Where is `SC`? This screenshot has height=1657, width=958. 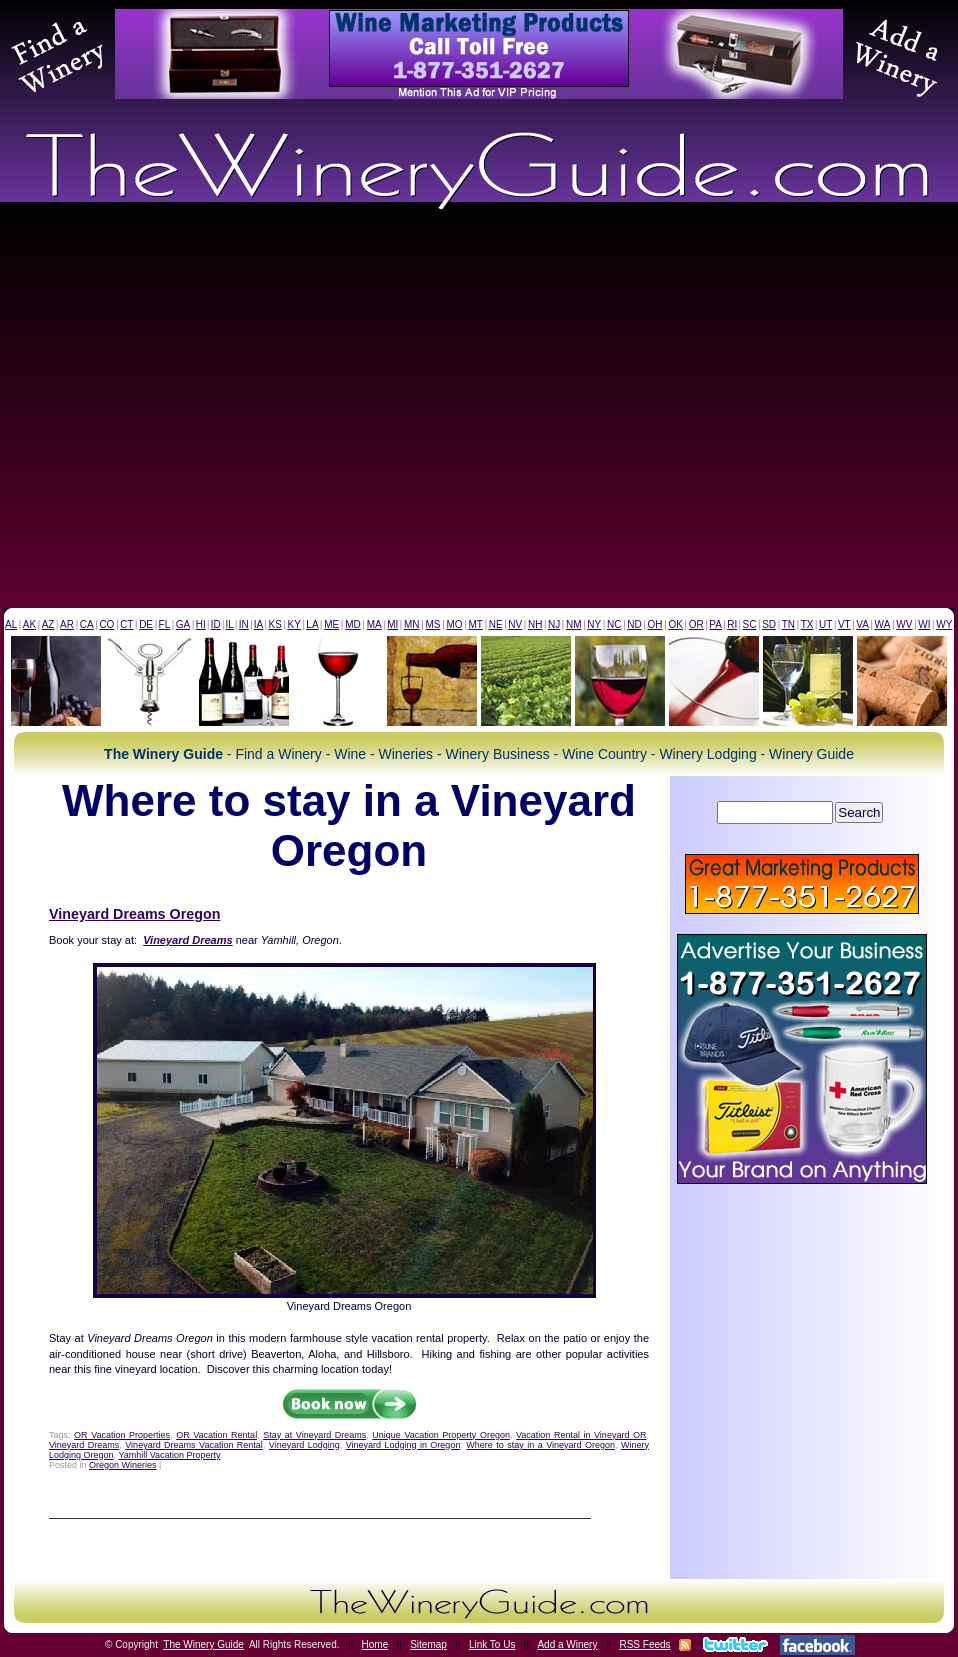
SC is located at coordinates (750, 624).